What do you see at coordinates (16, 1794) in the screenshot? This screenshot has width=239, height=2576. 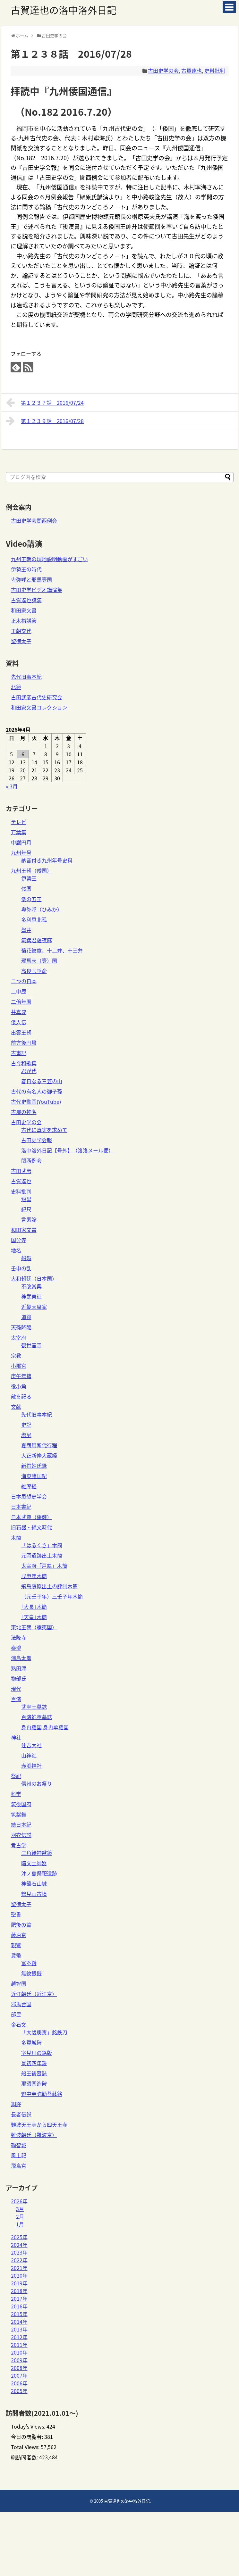 I see `科学` at bounding box center [16, 1794].